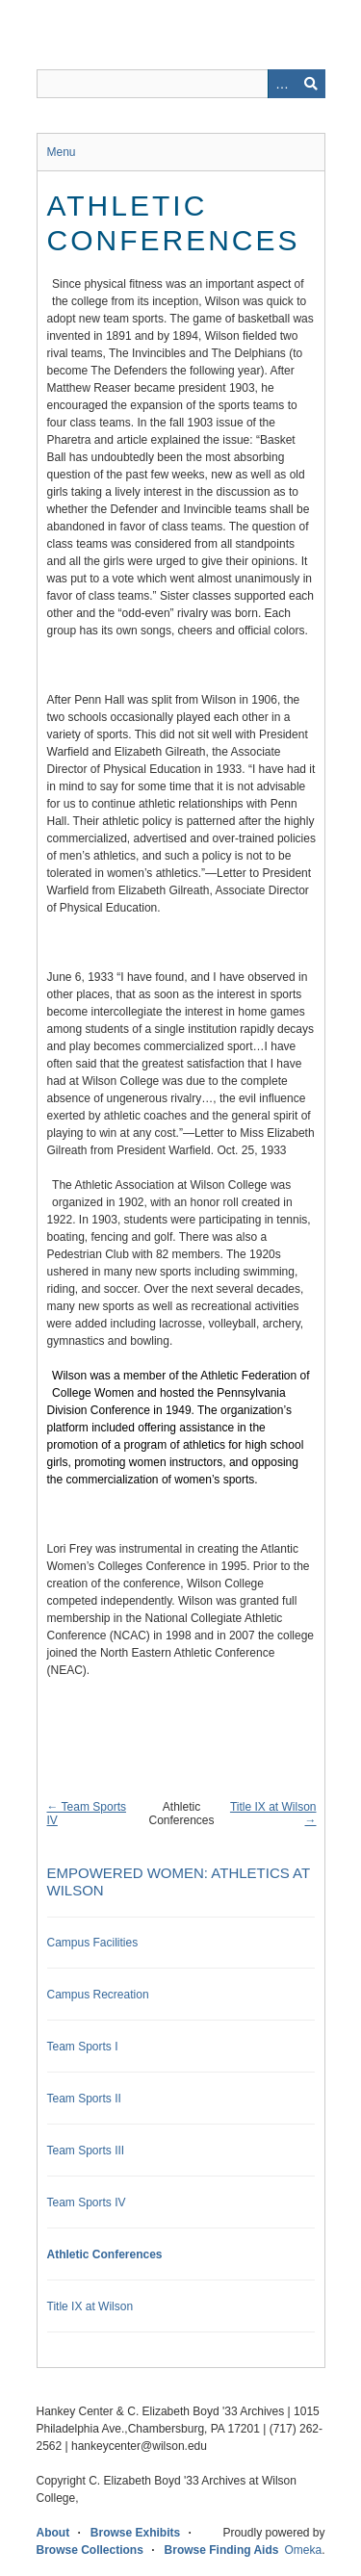 This screenshot has width=361, height=2576. What do you see at coordinates (311, 83) in the screenshot?
I see `Search` at bounding box center [311, 83].